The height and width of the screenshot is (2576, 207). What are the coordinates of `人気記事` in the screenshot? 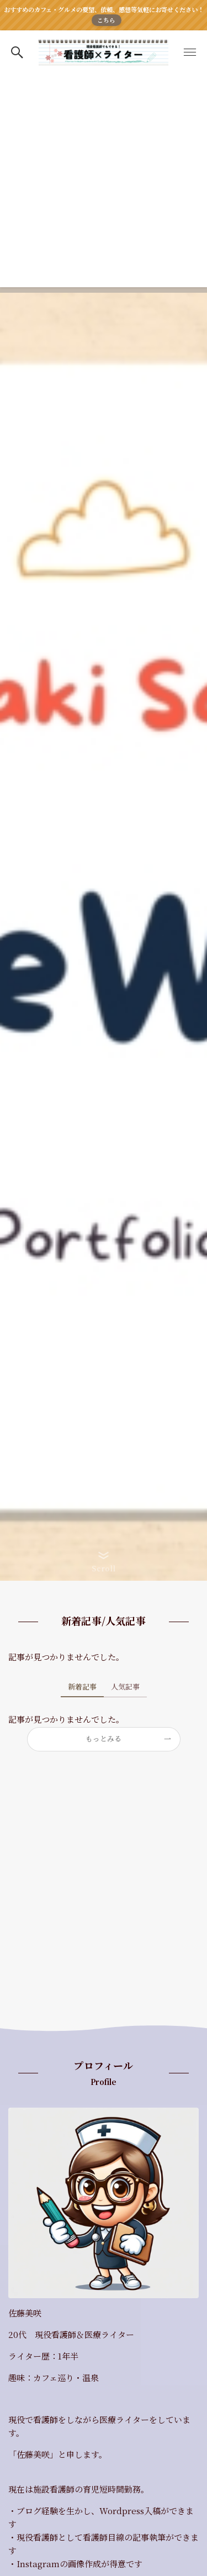 It's located at (125, 1686).